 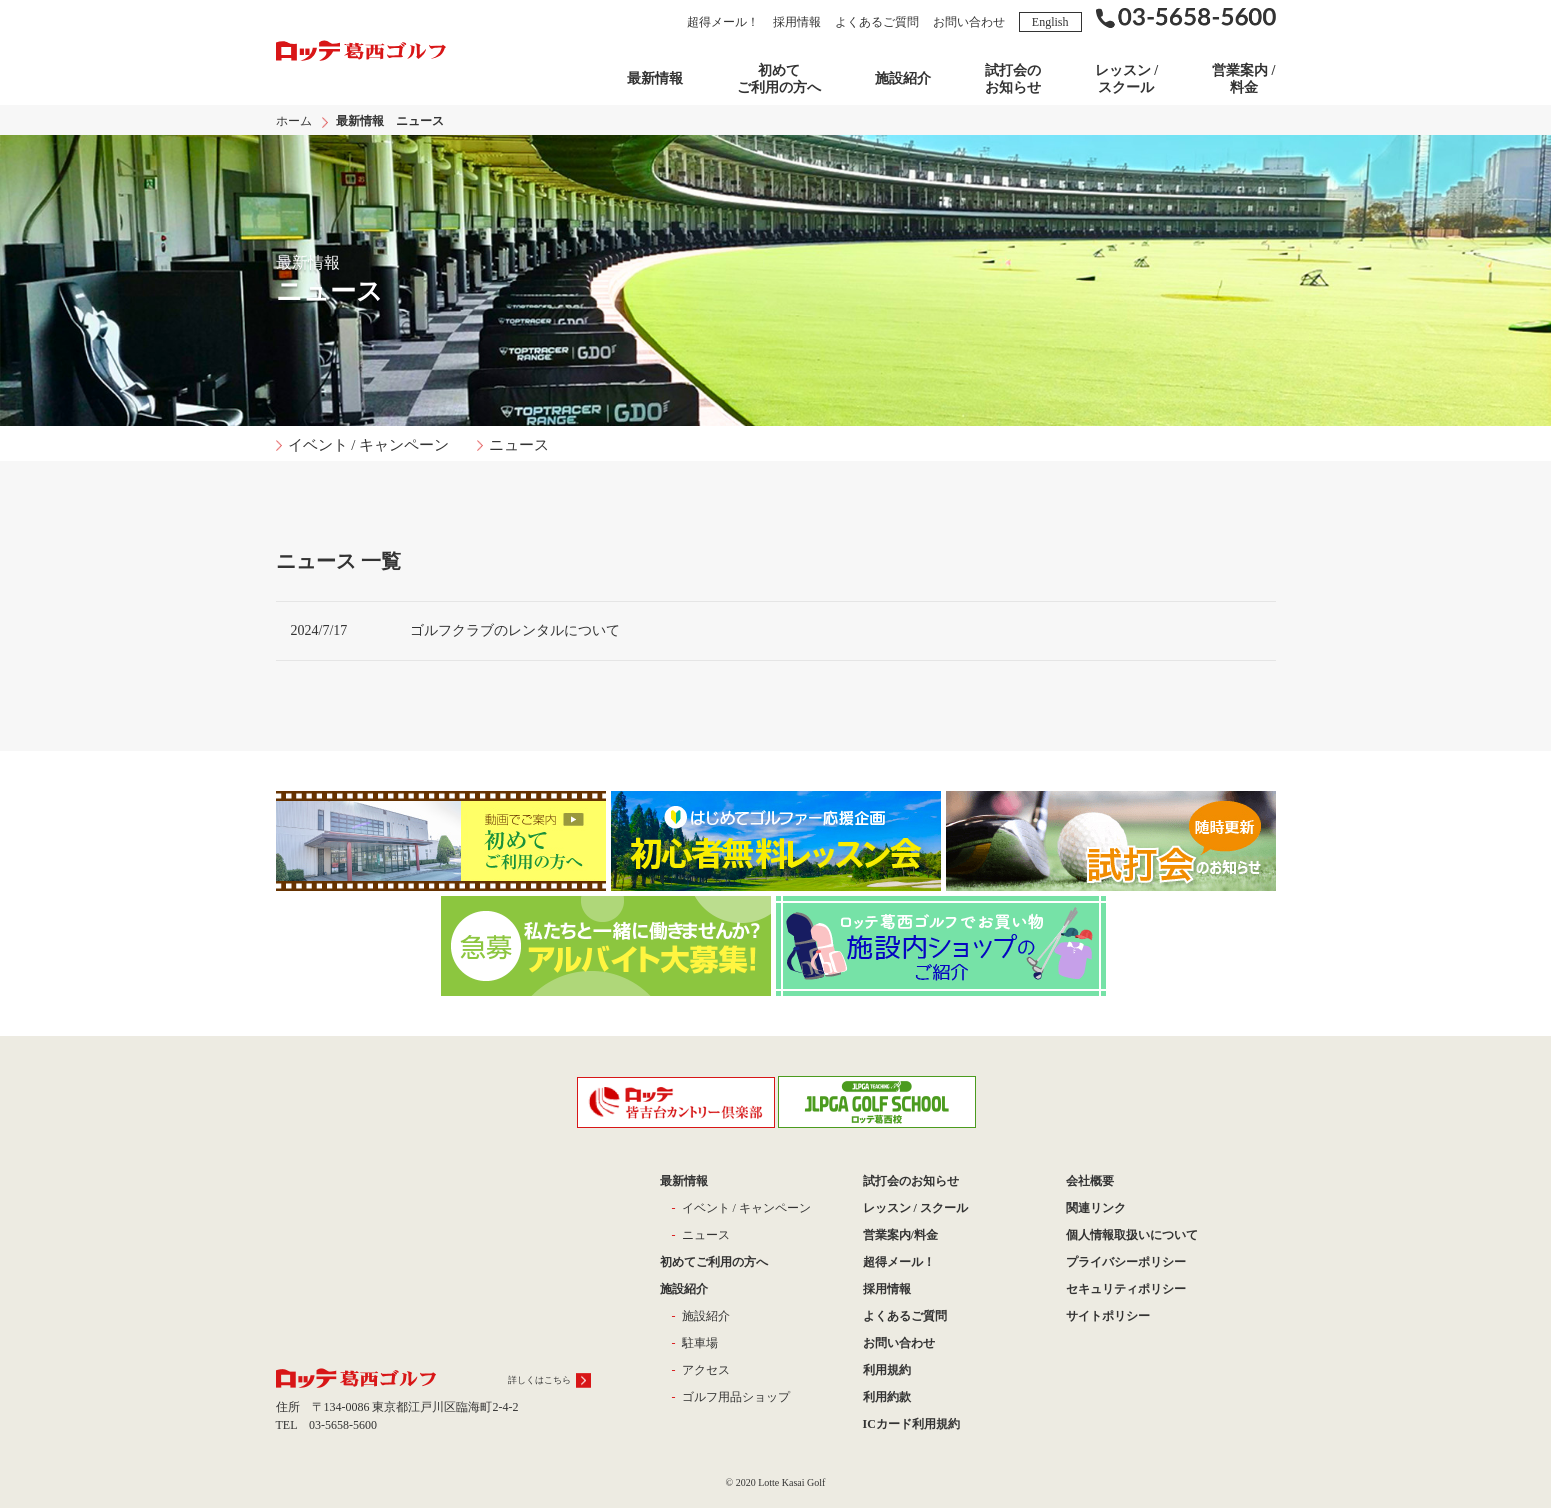 I want to click on 試打会の お知らせ, so click(x=1013, y=79).